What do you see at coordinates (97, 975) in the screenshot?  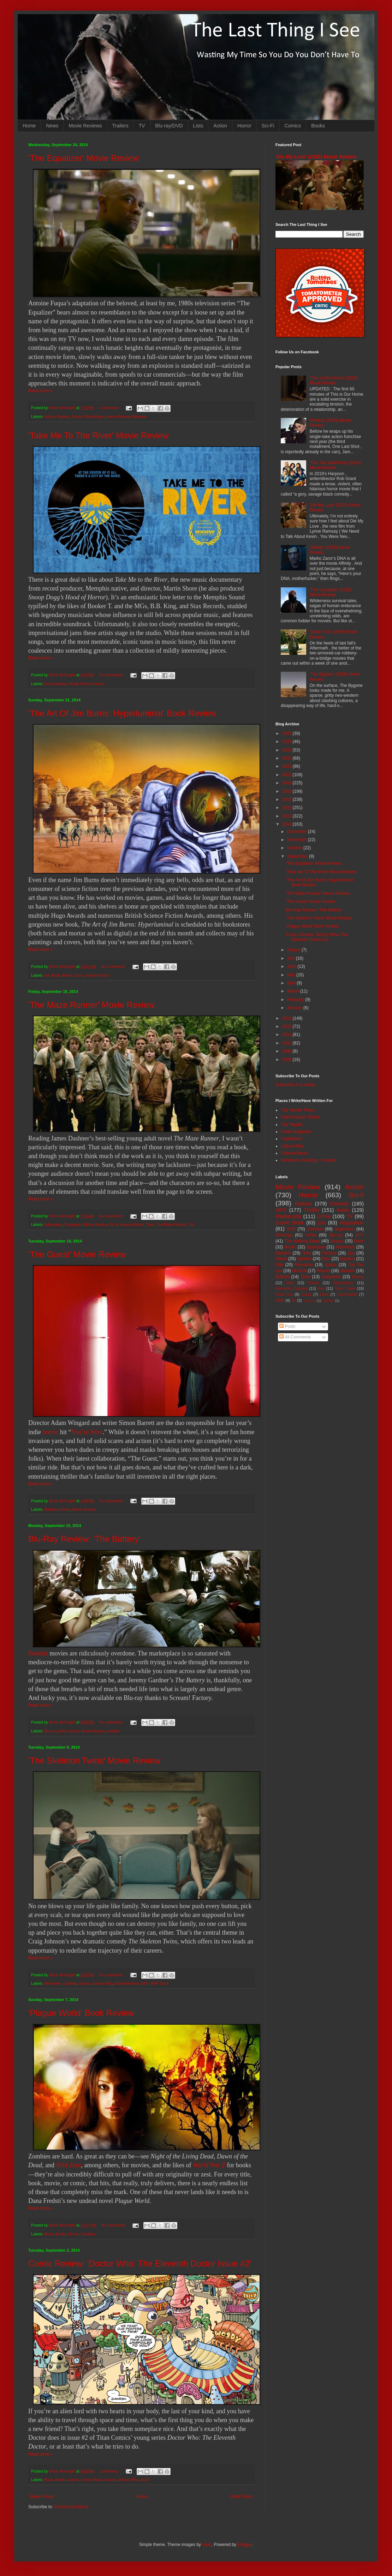 I see `science fiction` at bounding box center [97, 975].